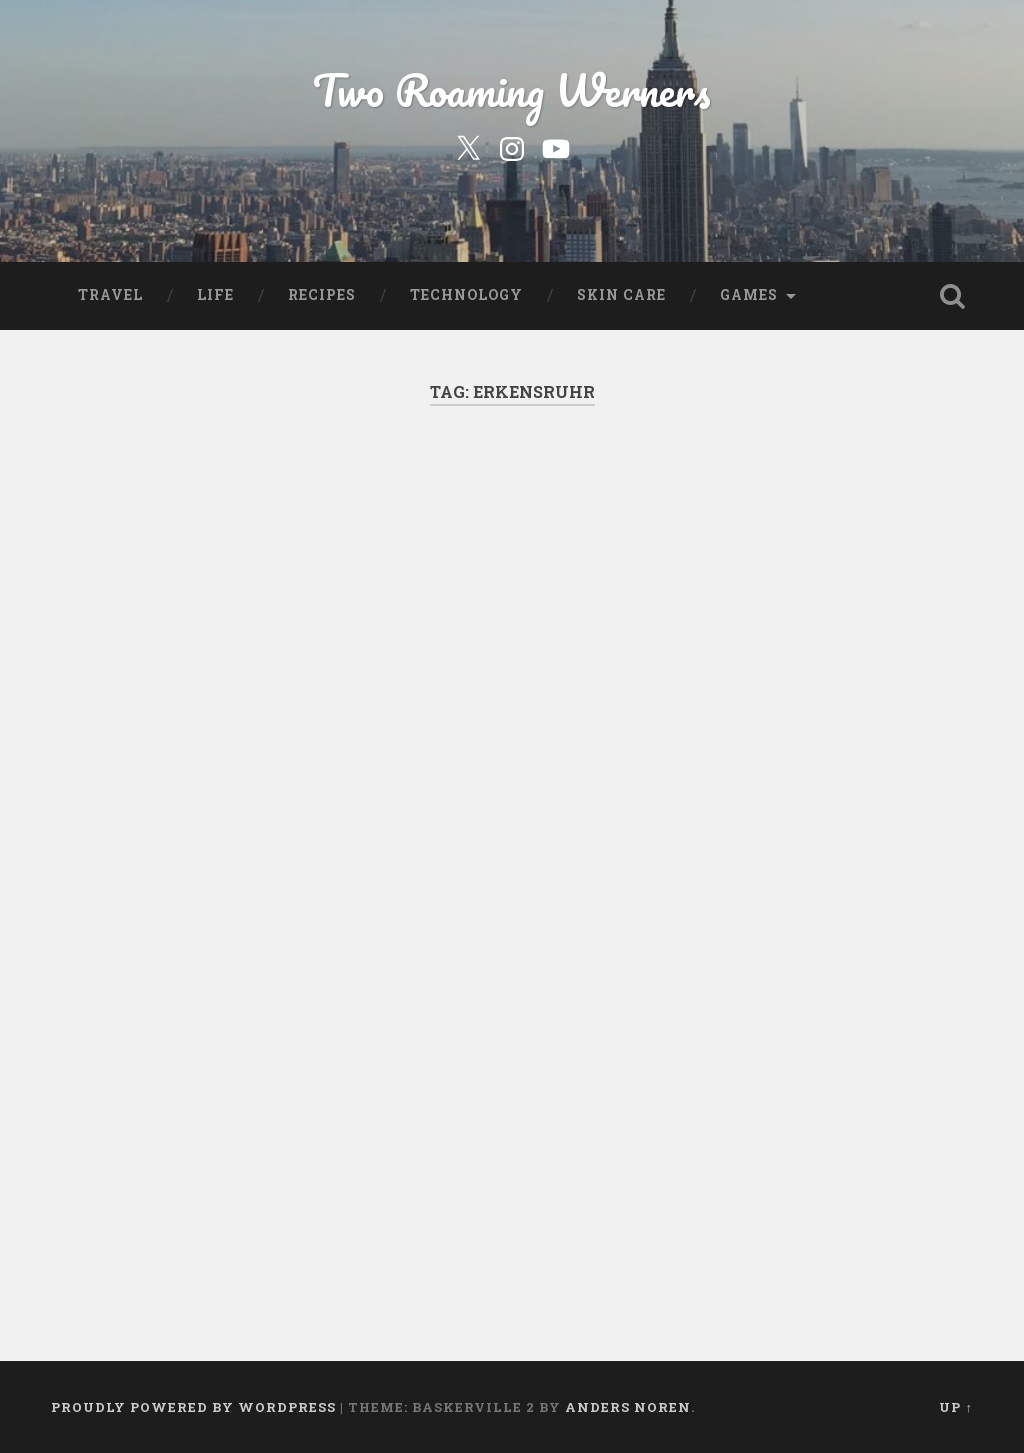 This screenshot has height=1453, width=1024. Describe the element at coordinates (621, 295) in the screenshot. I see `Skin Care` at that location.